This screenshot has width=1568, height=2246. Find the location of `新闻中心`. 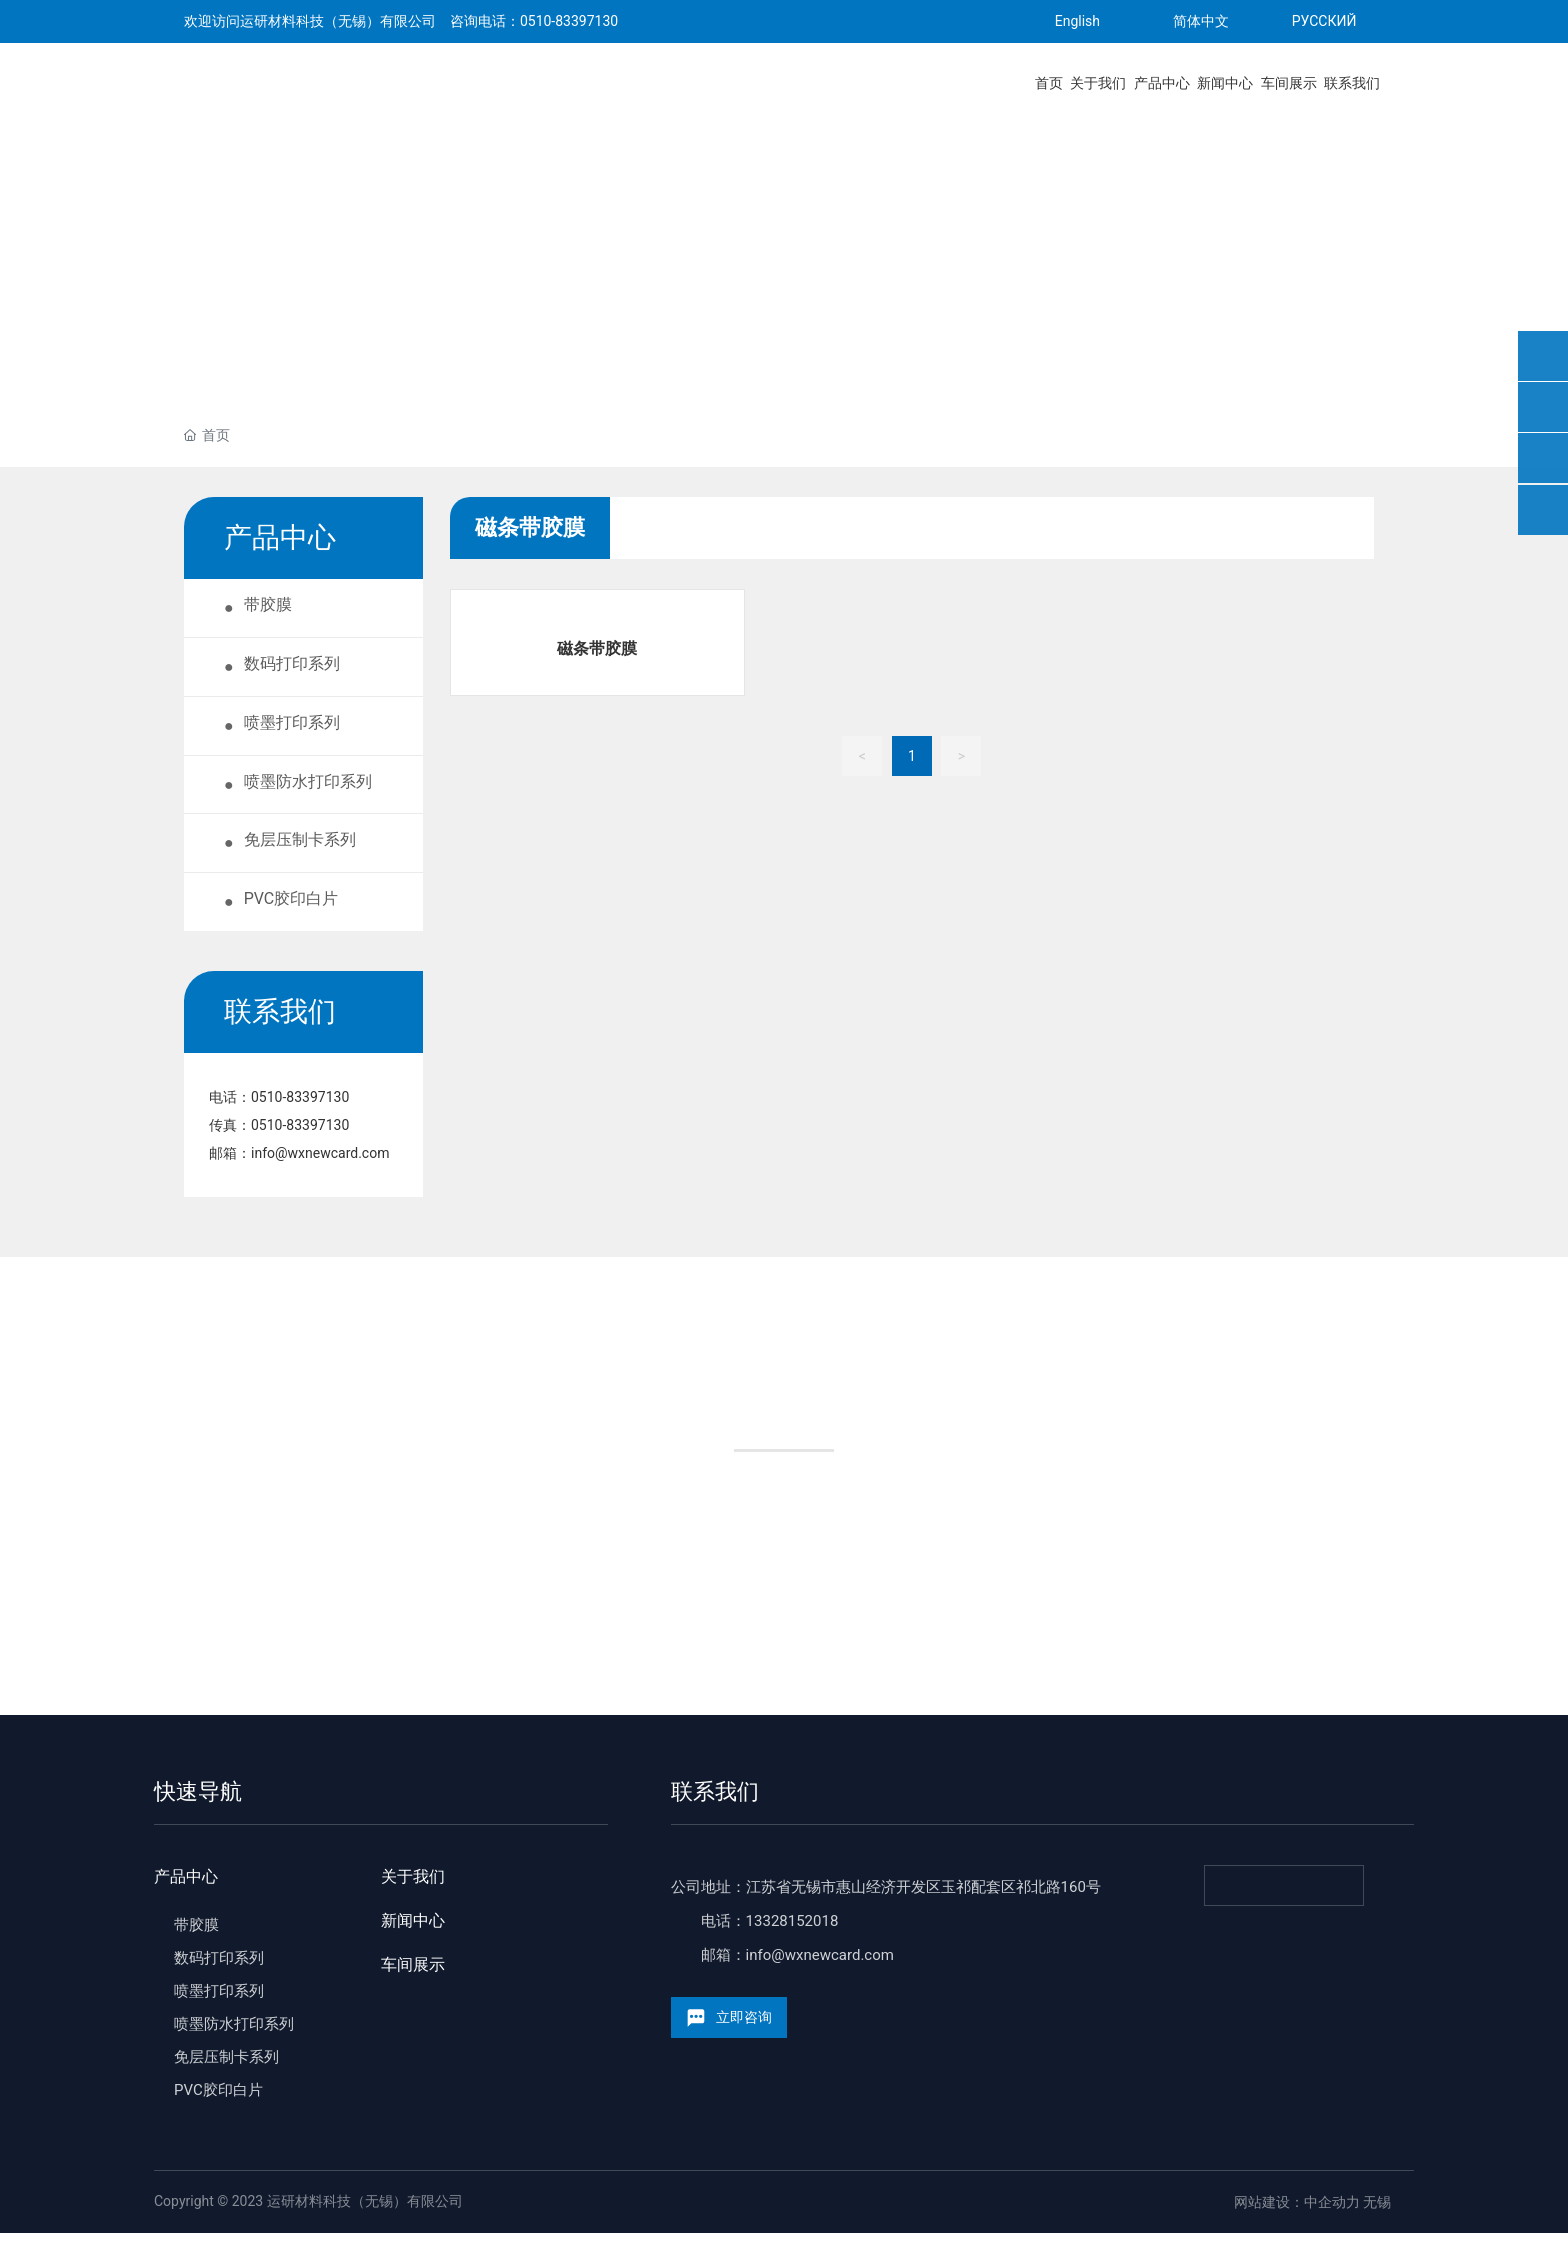

新闻中心 is located at coordinates (413, 1933).